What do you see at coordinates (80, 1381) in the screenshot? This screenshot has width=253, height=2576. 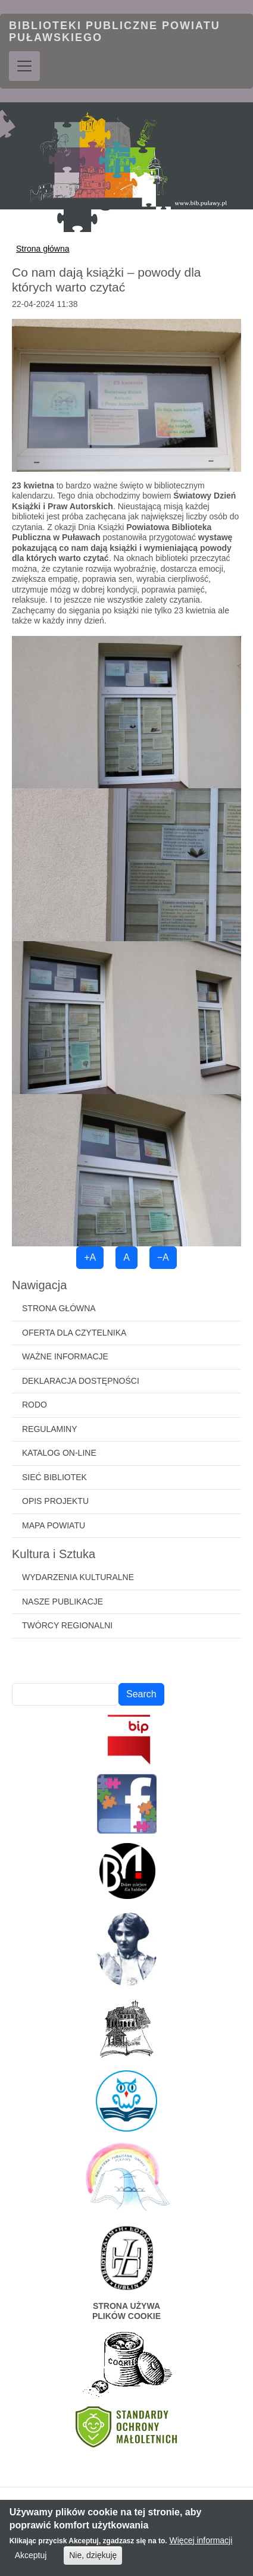 I see `Deklaracja dostępności` at bounding box center [80, 1381].